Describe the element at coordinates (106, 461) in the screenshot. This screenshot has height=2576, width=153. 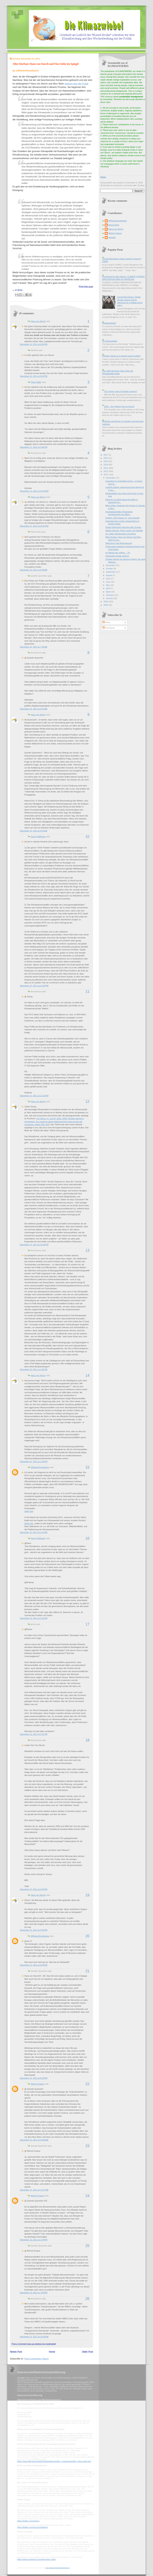
I see `2015` at that location.